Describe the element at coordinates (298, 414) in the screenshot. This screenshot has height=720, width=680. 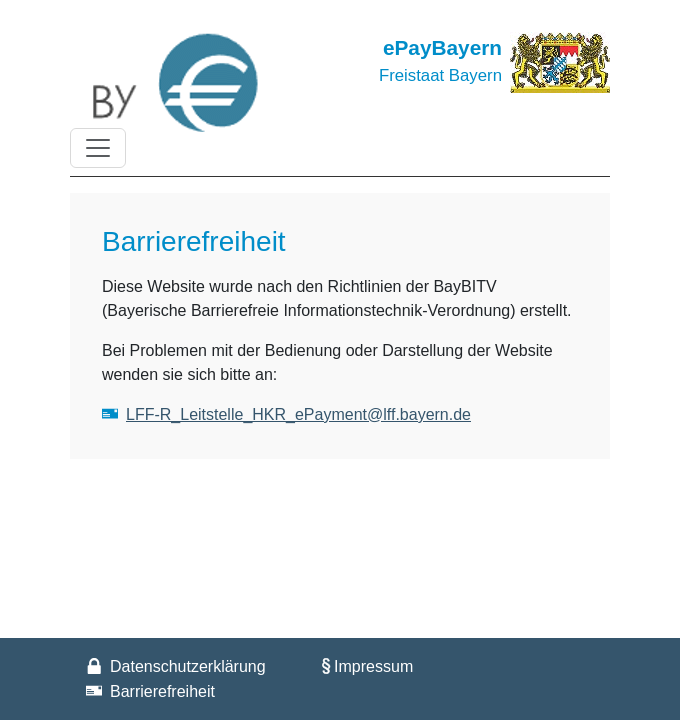
I see `LFF-R_Leitstelle_HKR_ePayment@lff.bayern.de` at that location.